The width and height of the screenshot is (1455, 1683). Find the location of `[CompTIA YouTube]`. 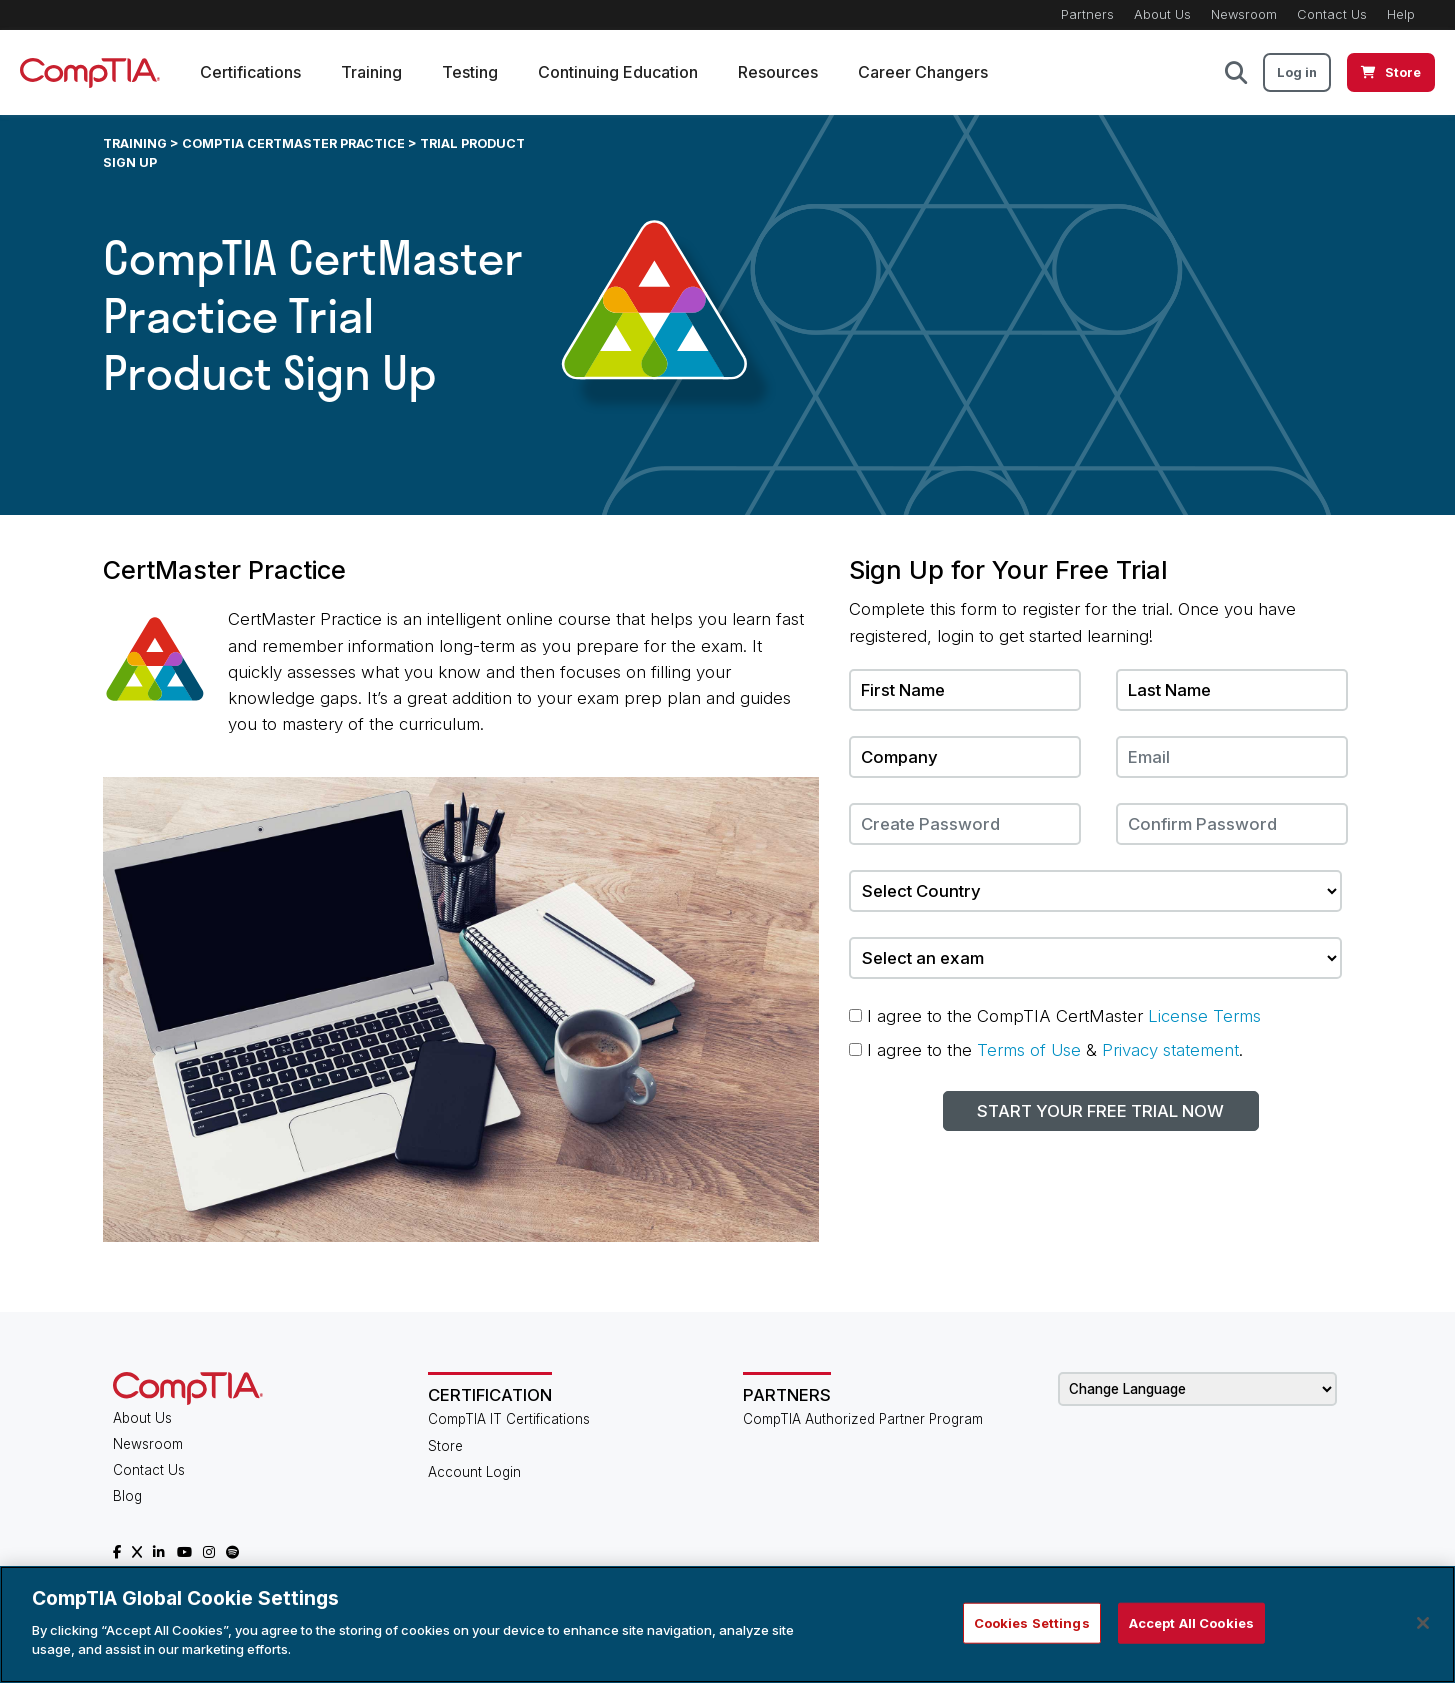

[CompTIA YouTube] is located at coordinates (184, 1552).